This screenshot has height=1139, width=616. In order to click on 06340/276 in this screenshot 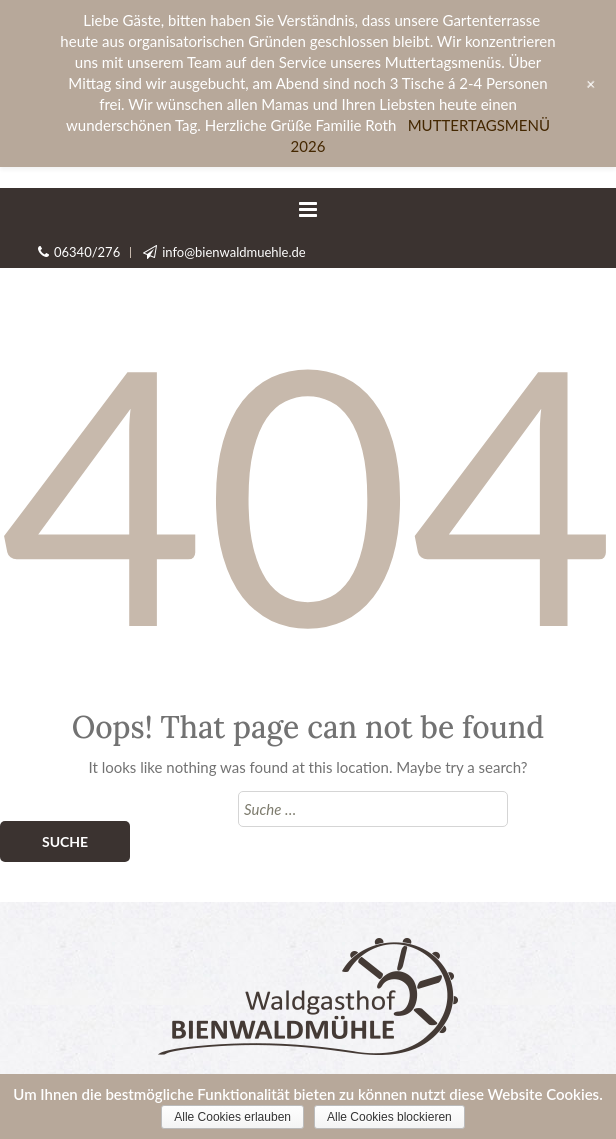, I will do `click(87, 252)`.